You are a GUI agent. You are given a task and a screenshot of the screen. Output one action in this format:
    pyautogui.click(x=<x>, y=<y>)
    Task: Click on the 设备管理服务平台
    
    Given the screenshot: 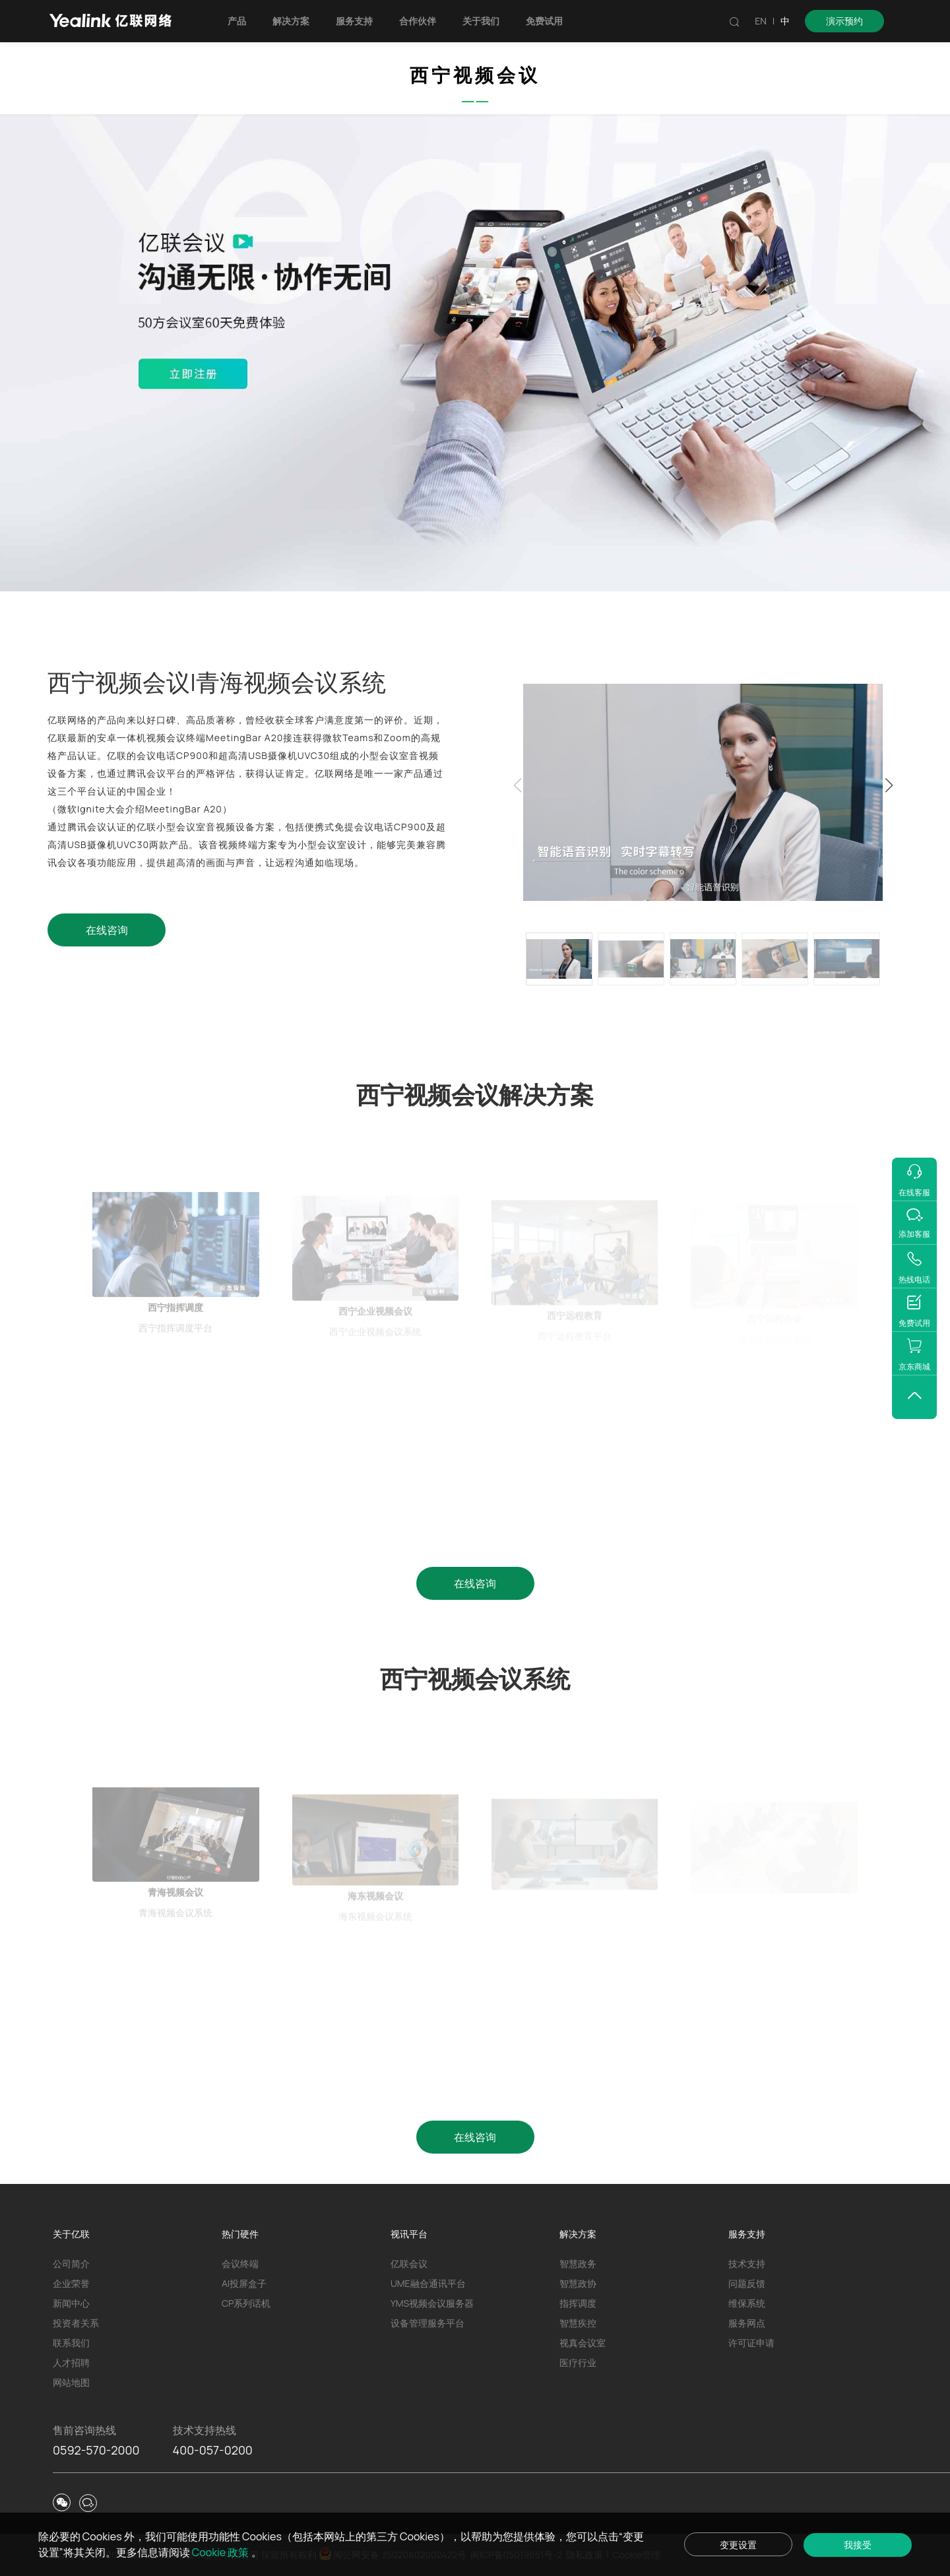 What is the action you would take?
    pyautogui.click(x=427, y=2323)
    